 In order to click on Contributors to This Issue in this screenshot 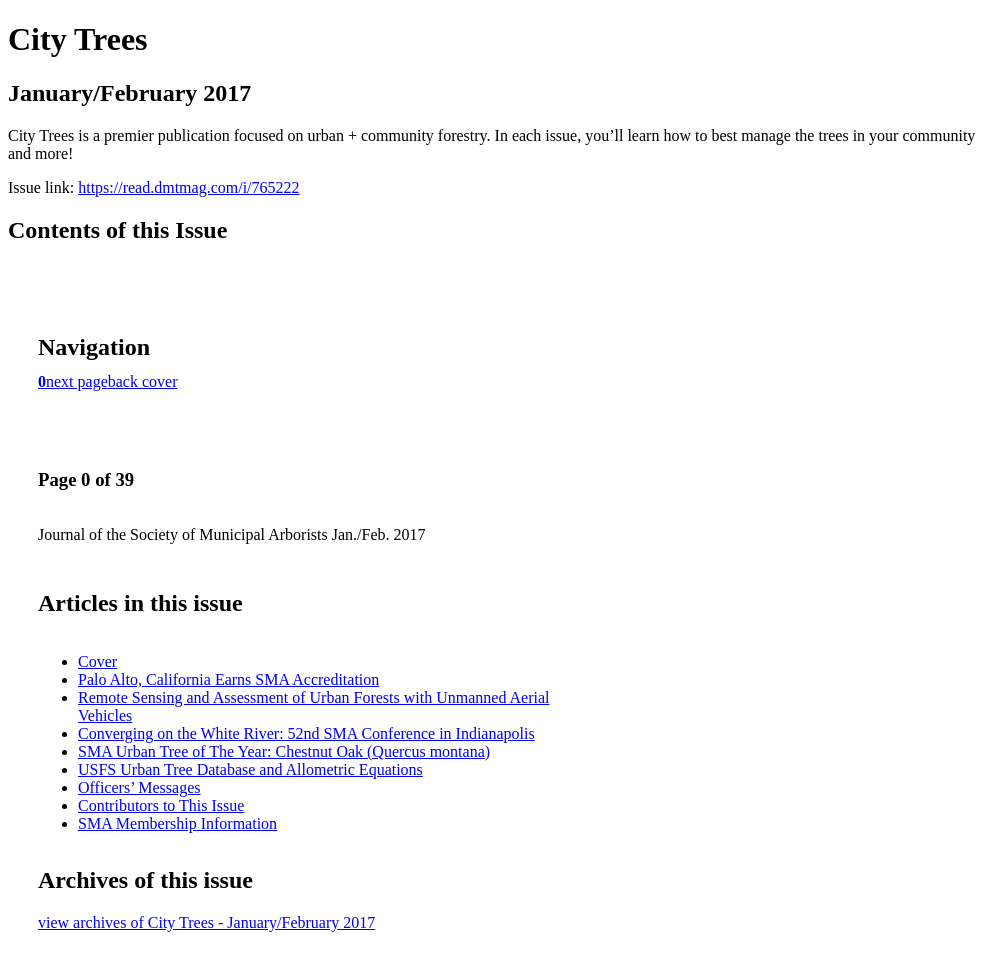, I will do `click(161, 805)`.